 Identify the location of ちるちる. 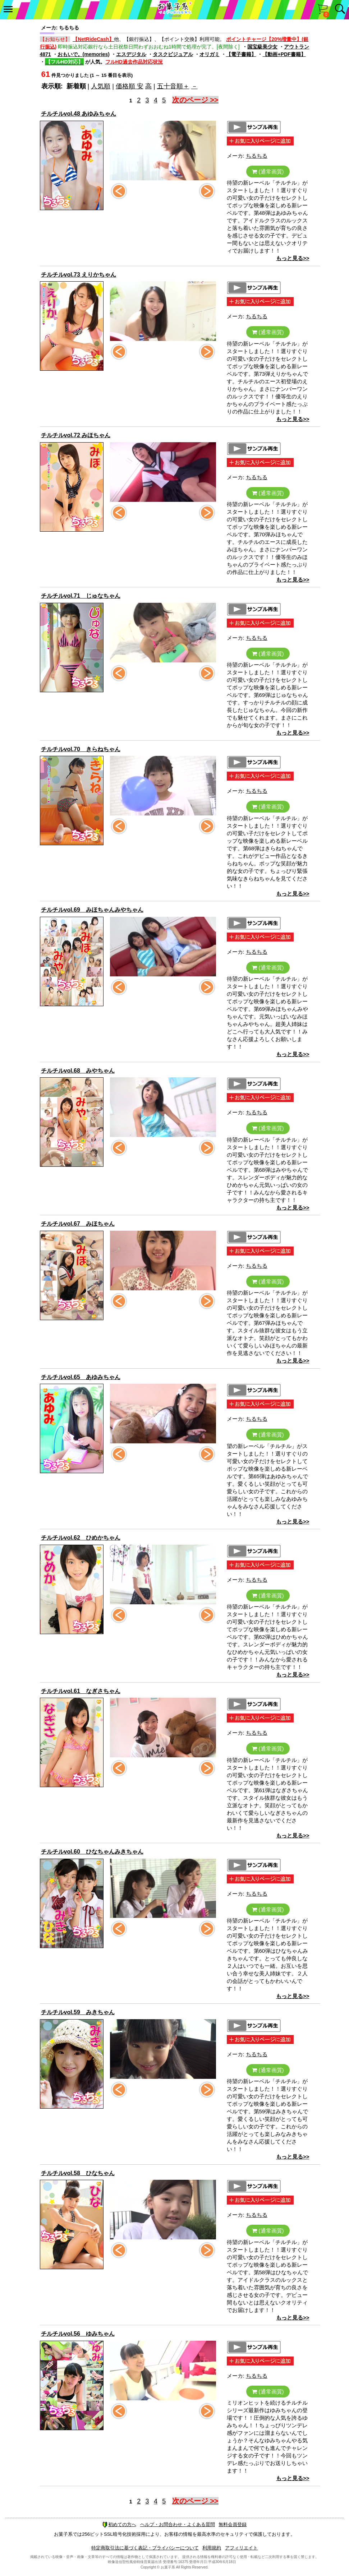
(256, 156).